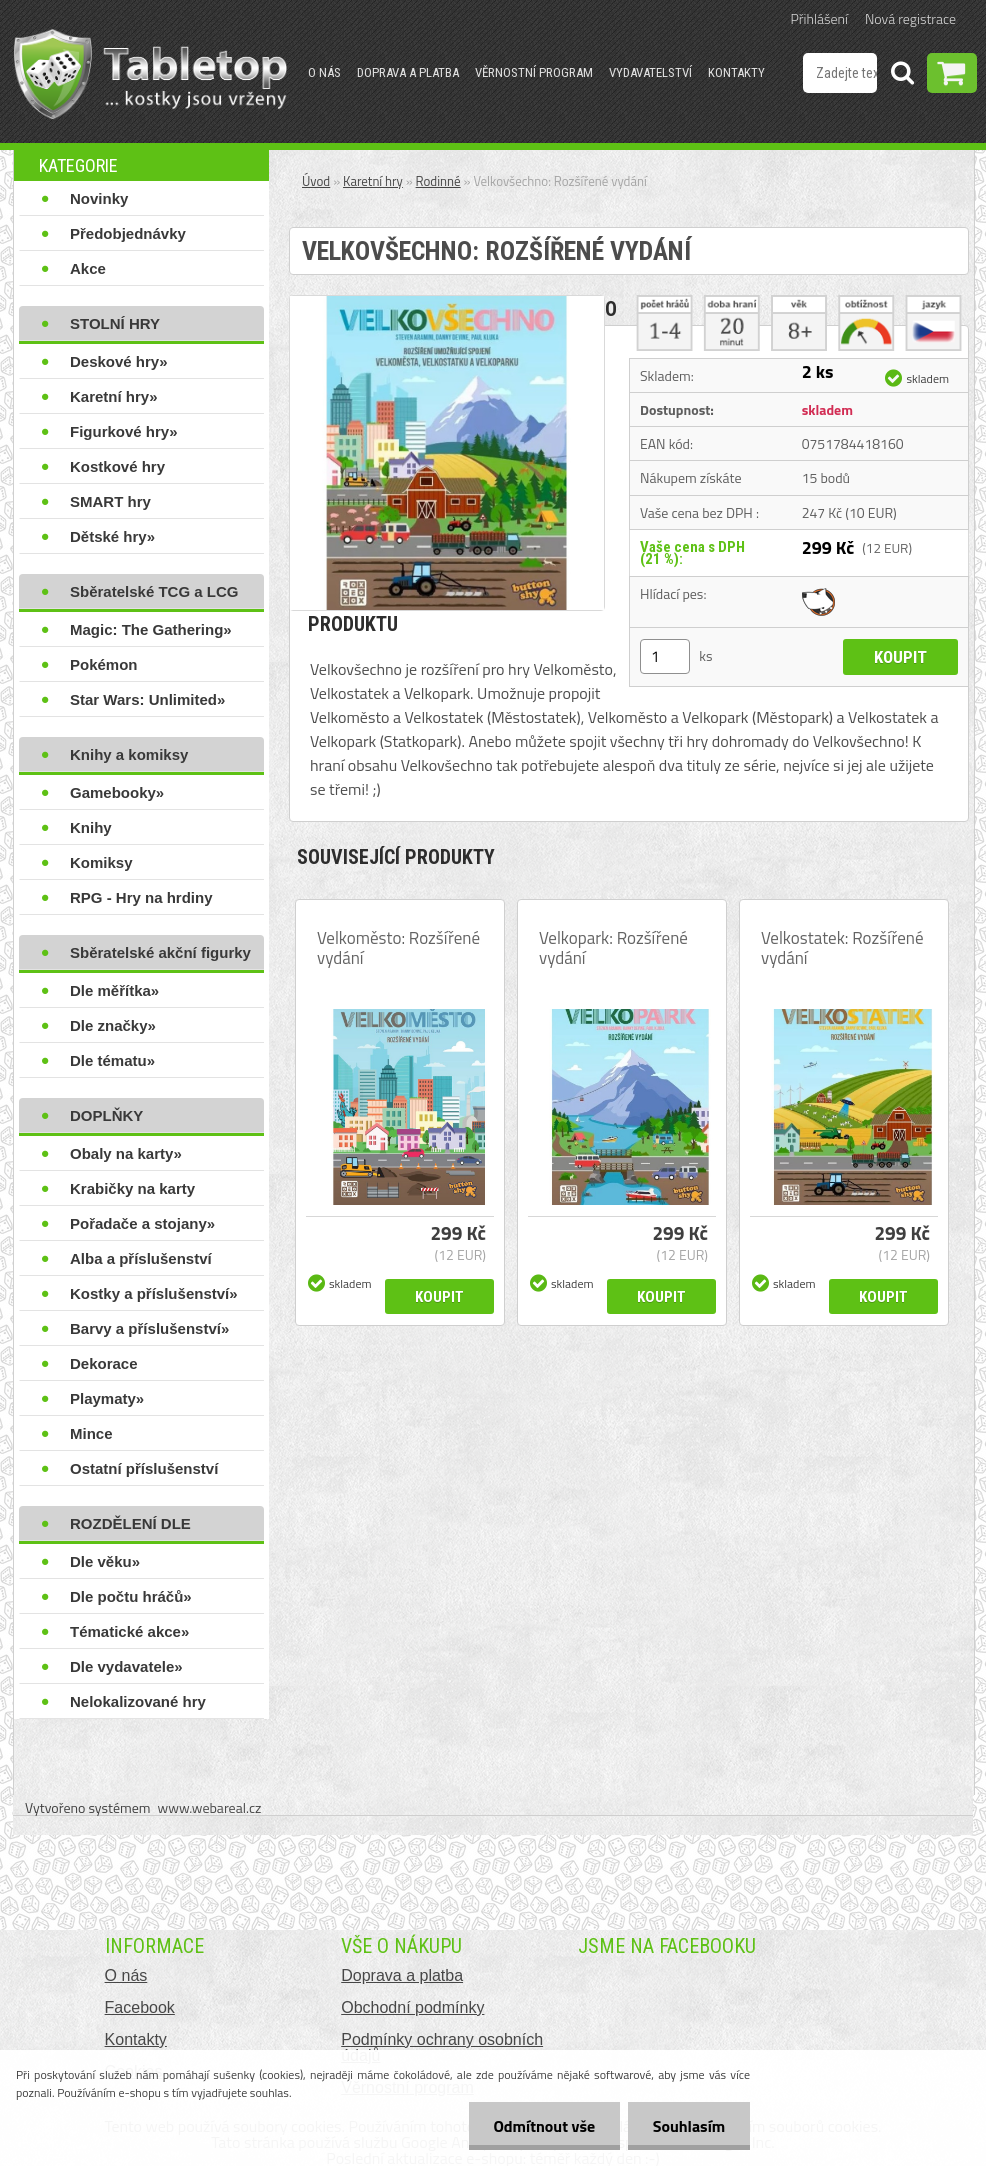 The width and height of the screenshot is (986, 2166). I want to click on Vydavatelství, so click(650, 72).